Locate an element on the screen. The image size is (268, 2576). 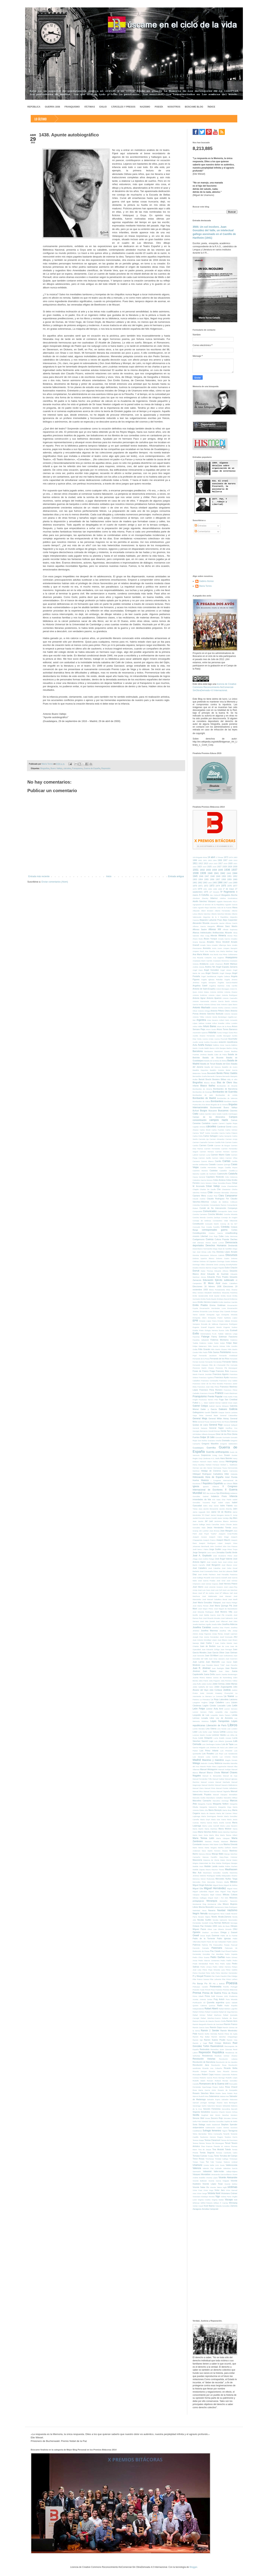
Poesía is located at coordinates (231, 1983).